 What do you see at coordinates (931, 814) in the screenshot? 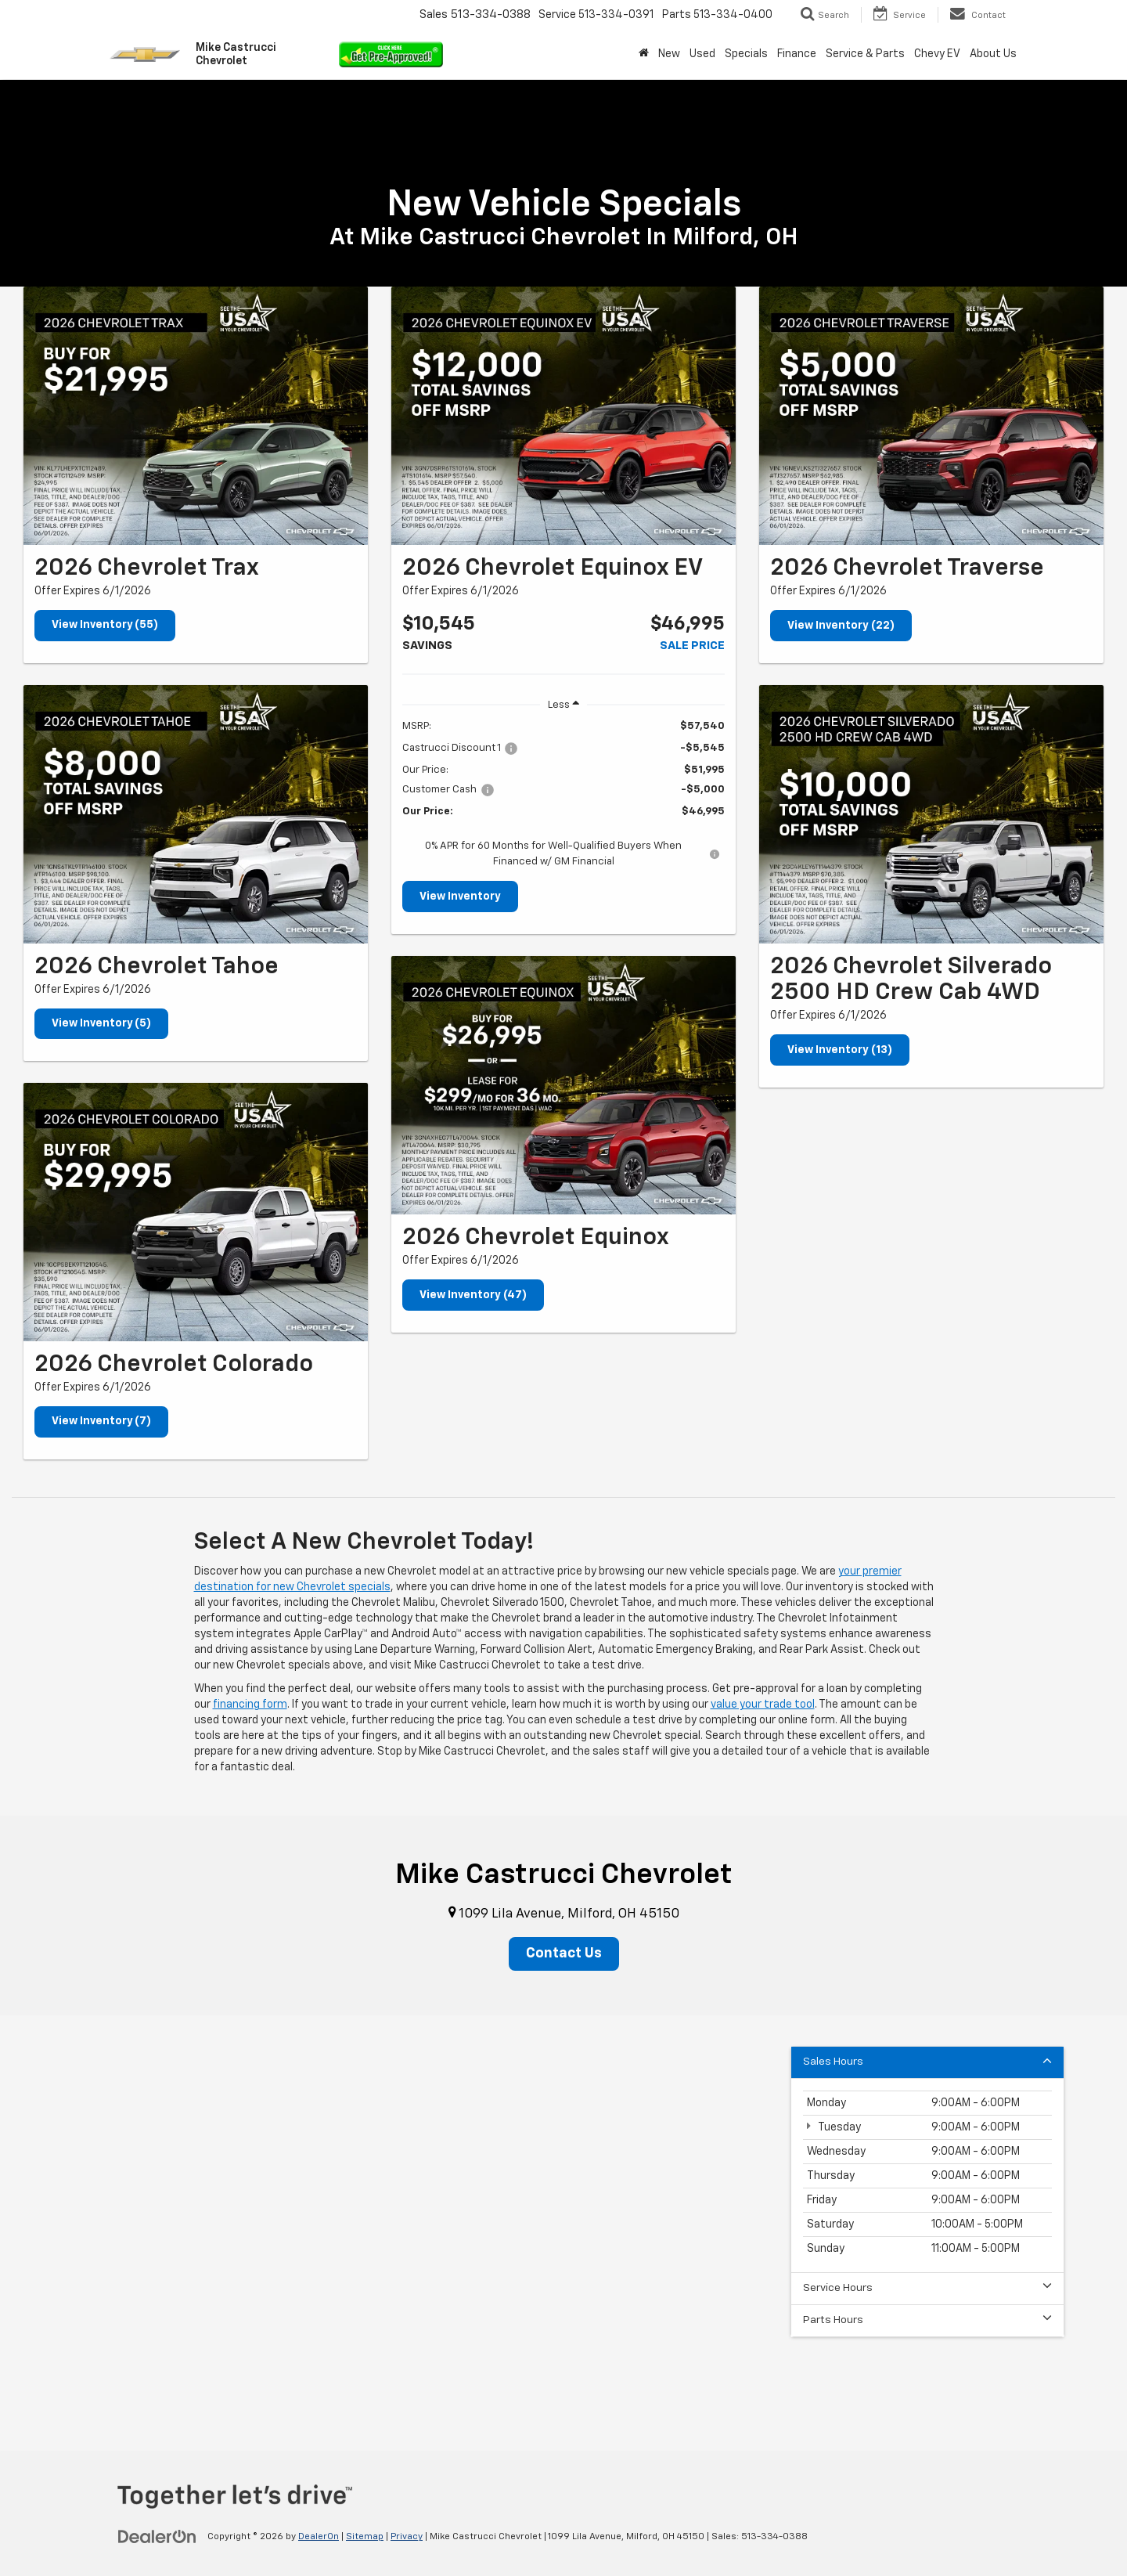
I see `[View Inventory (13)]` at bounding box center [931, 814].